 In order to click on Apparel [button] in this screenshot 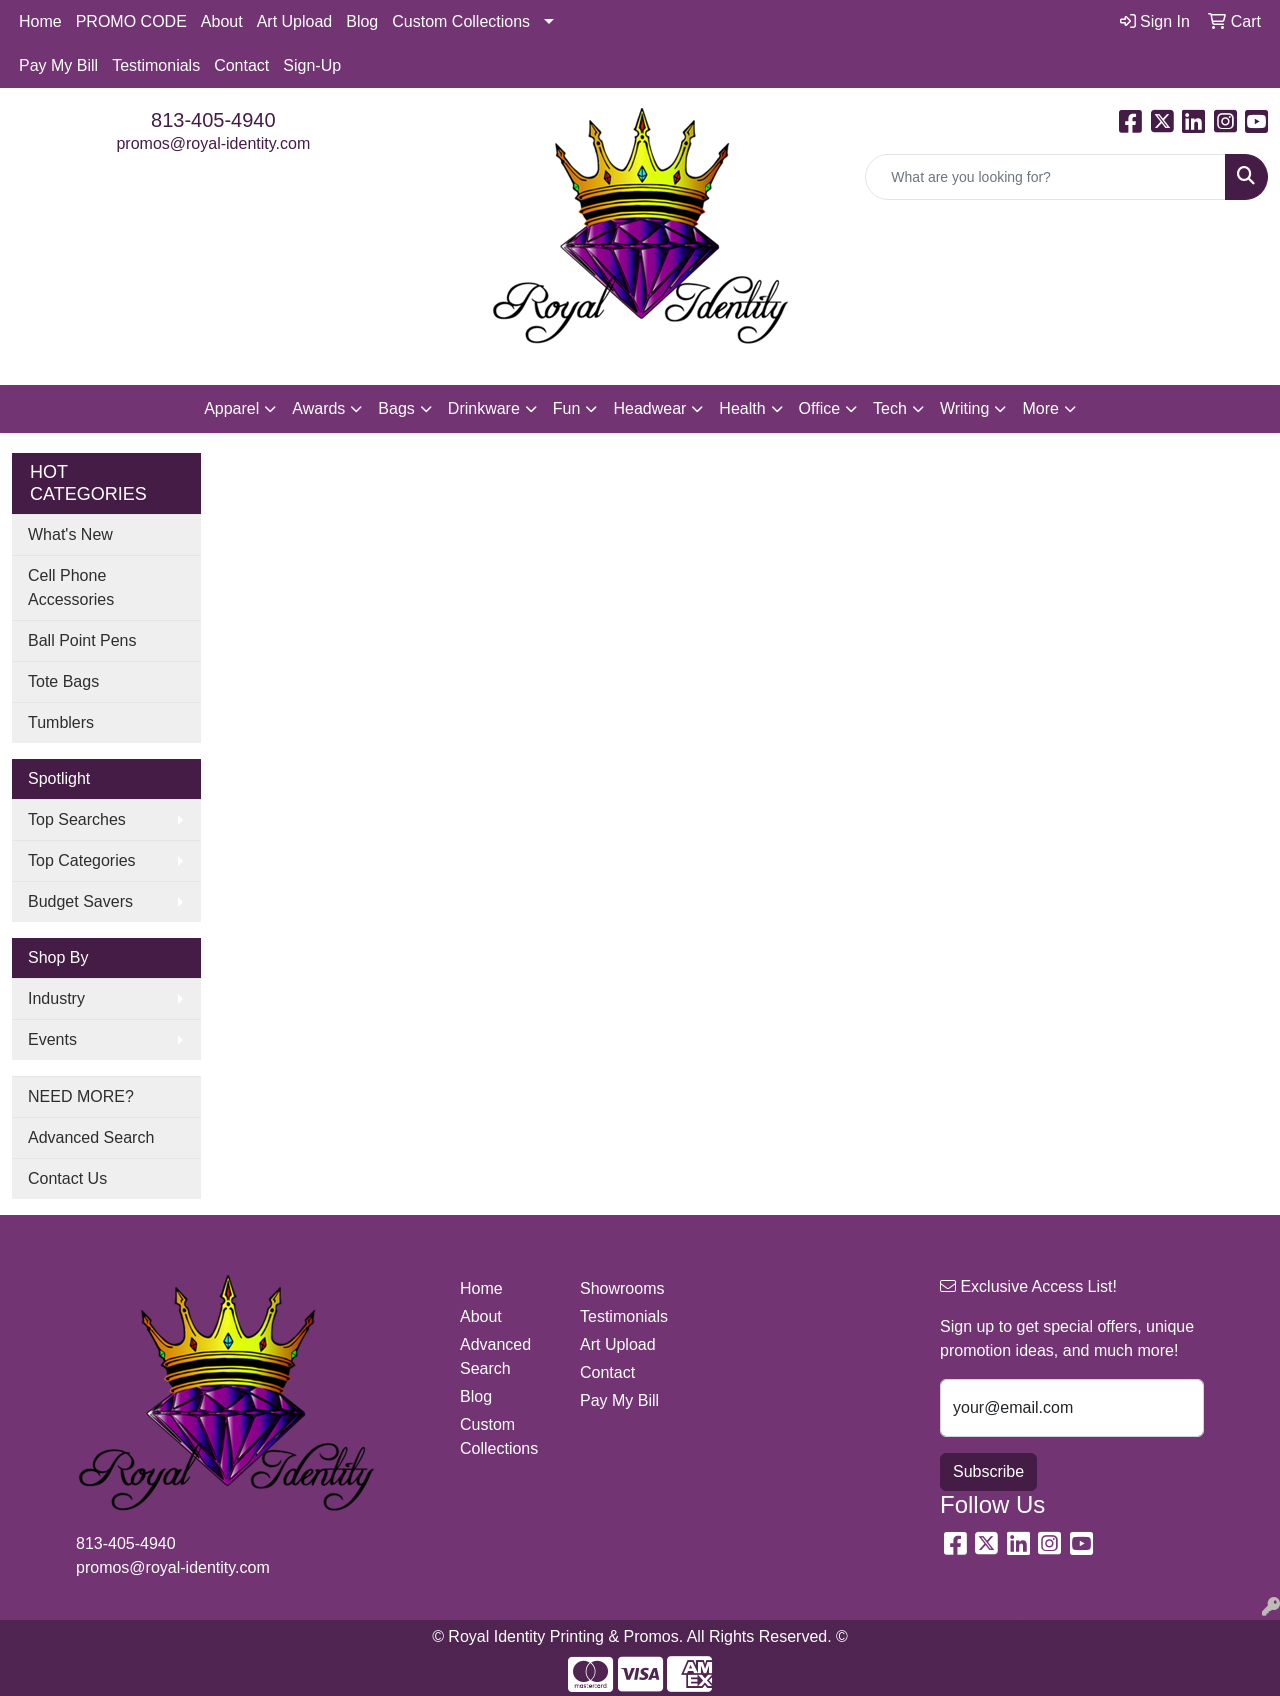, I will do `click(231, 408)`.